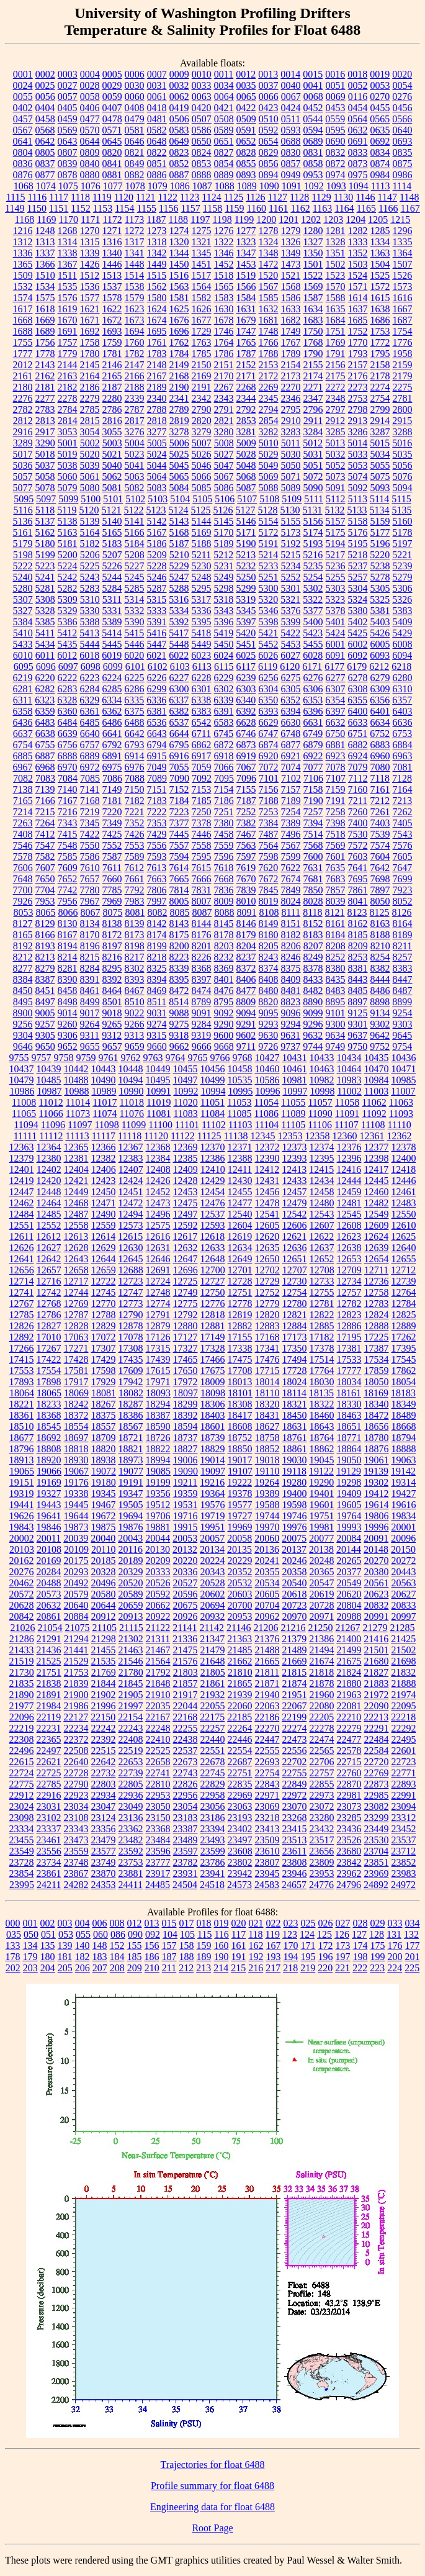 This screenshot has width=425, height=2576. What do you see at coordinates (294, 1560) in the screenshot?
I see `20246` at bounding box center [294, 1560].